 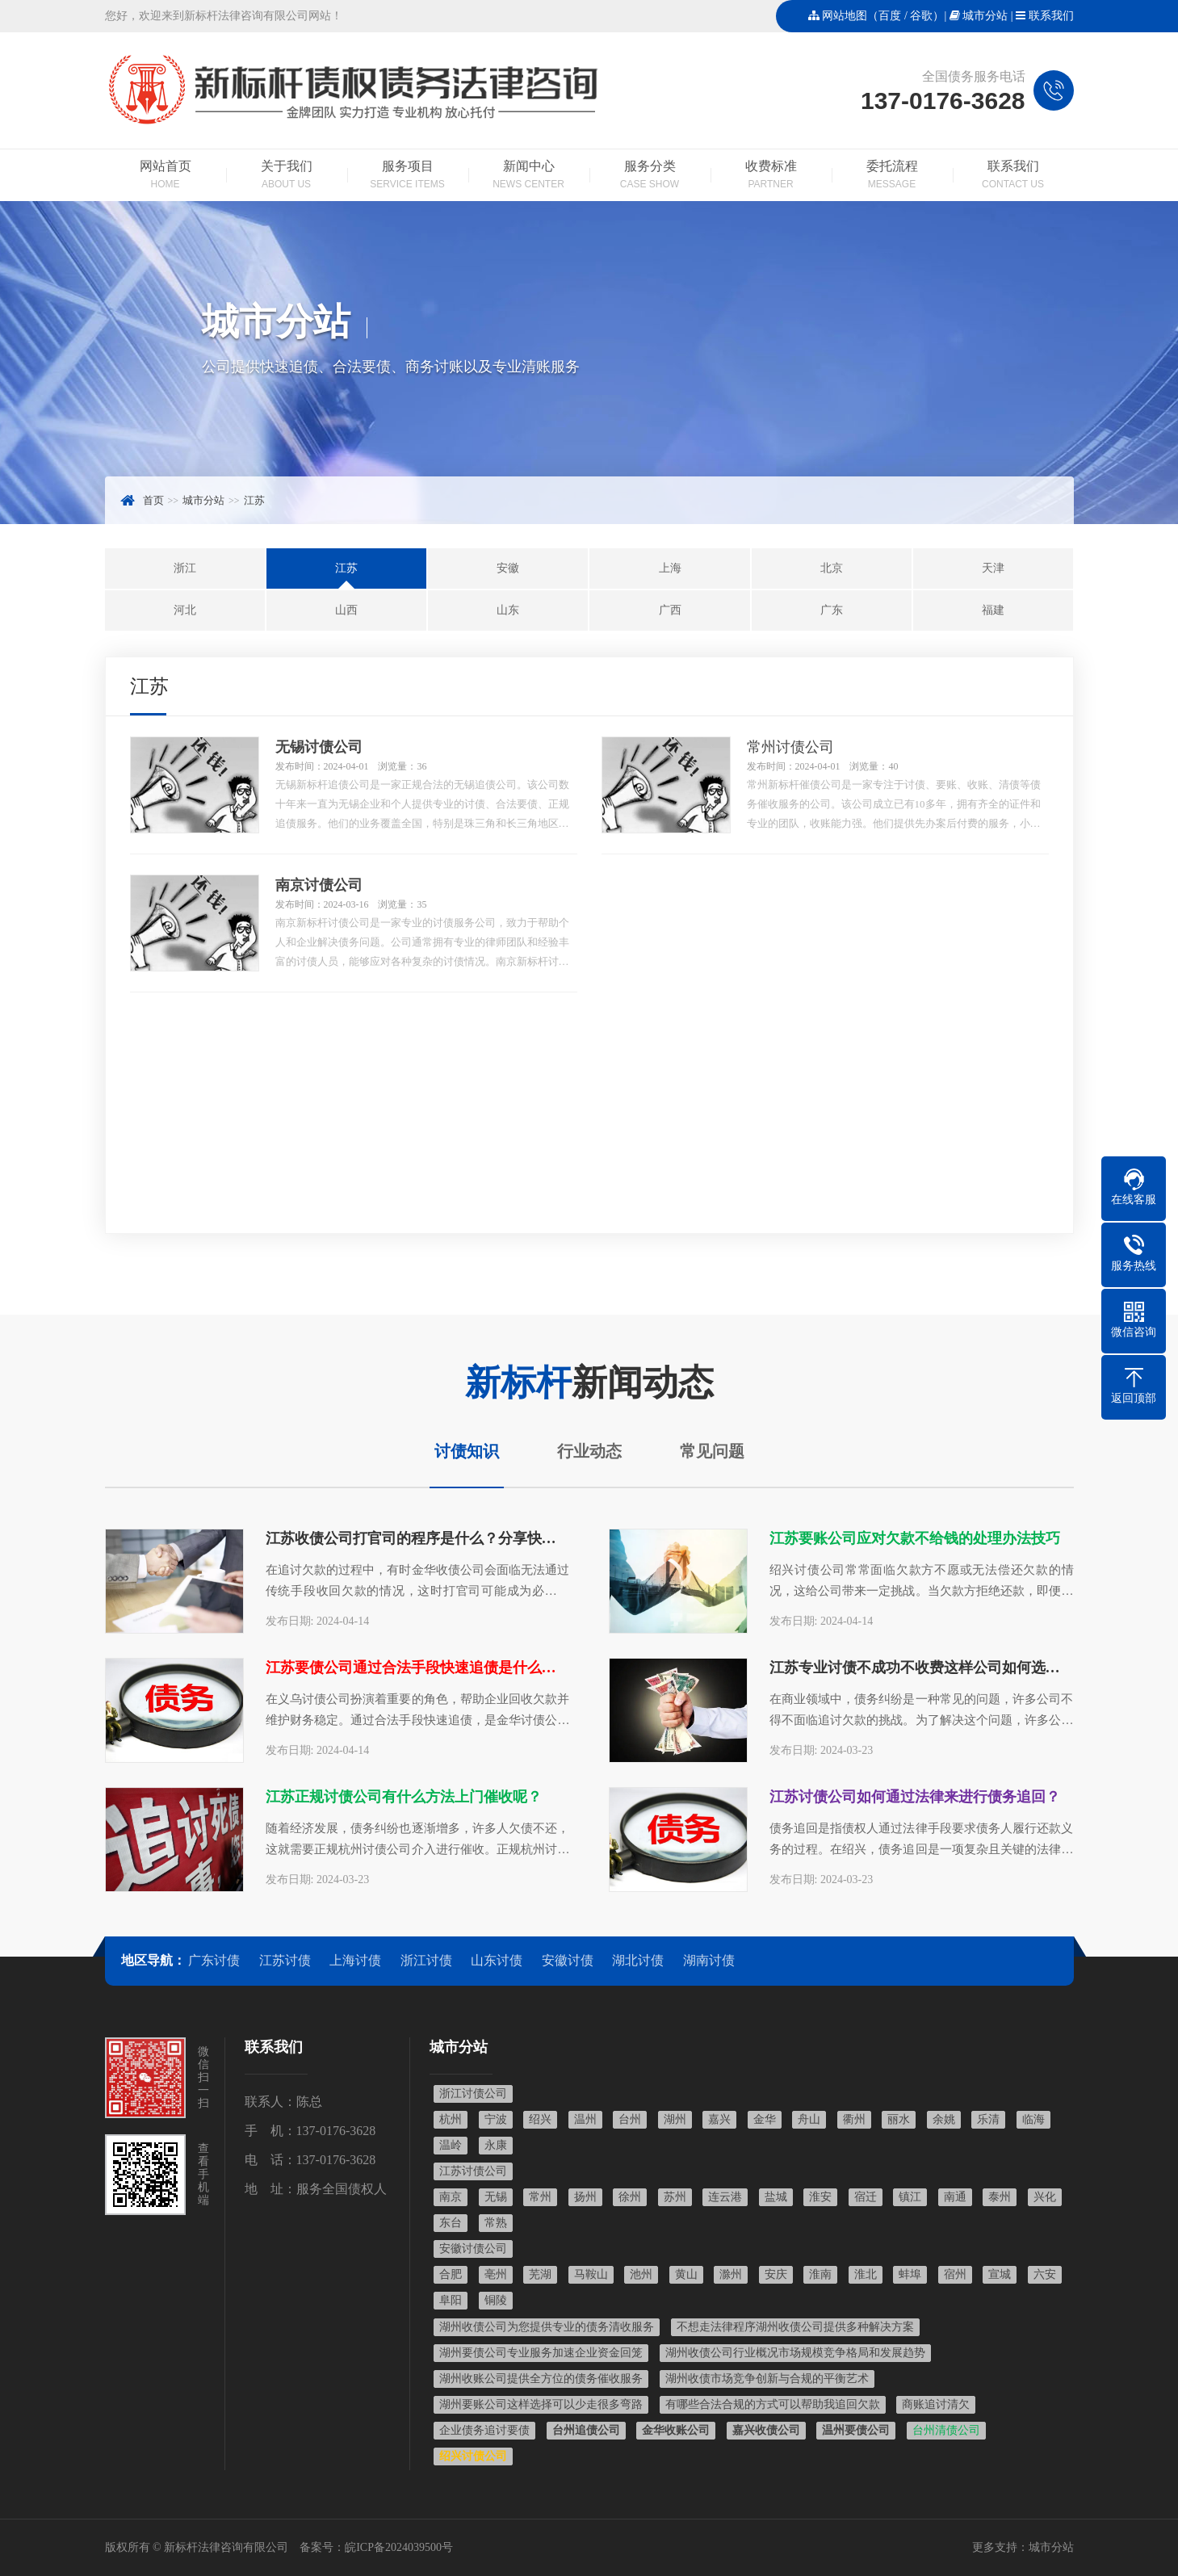 What do you see at coordinates (776, 2197) in the screenshot?
I see `盐城` at bounding box center [776, 2197].